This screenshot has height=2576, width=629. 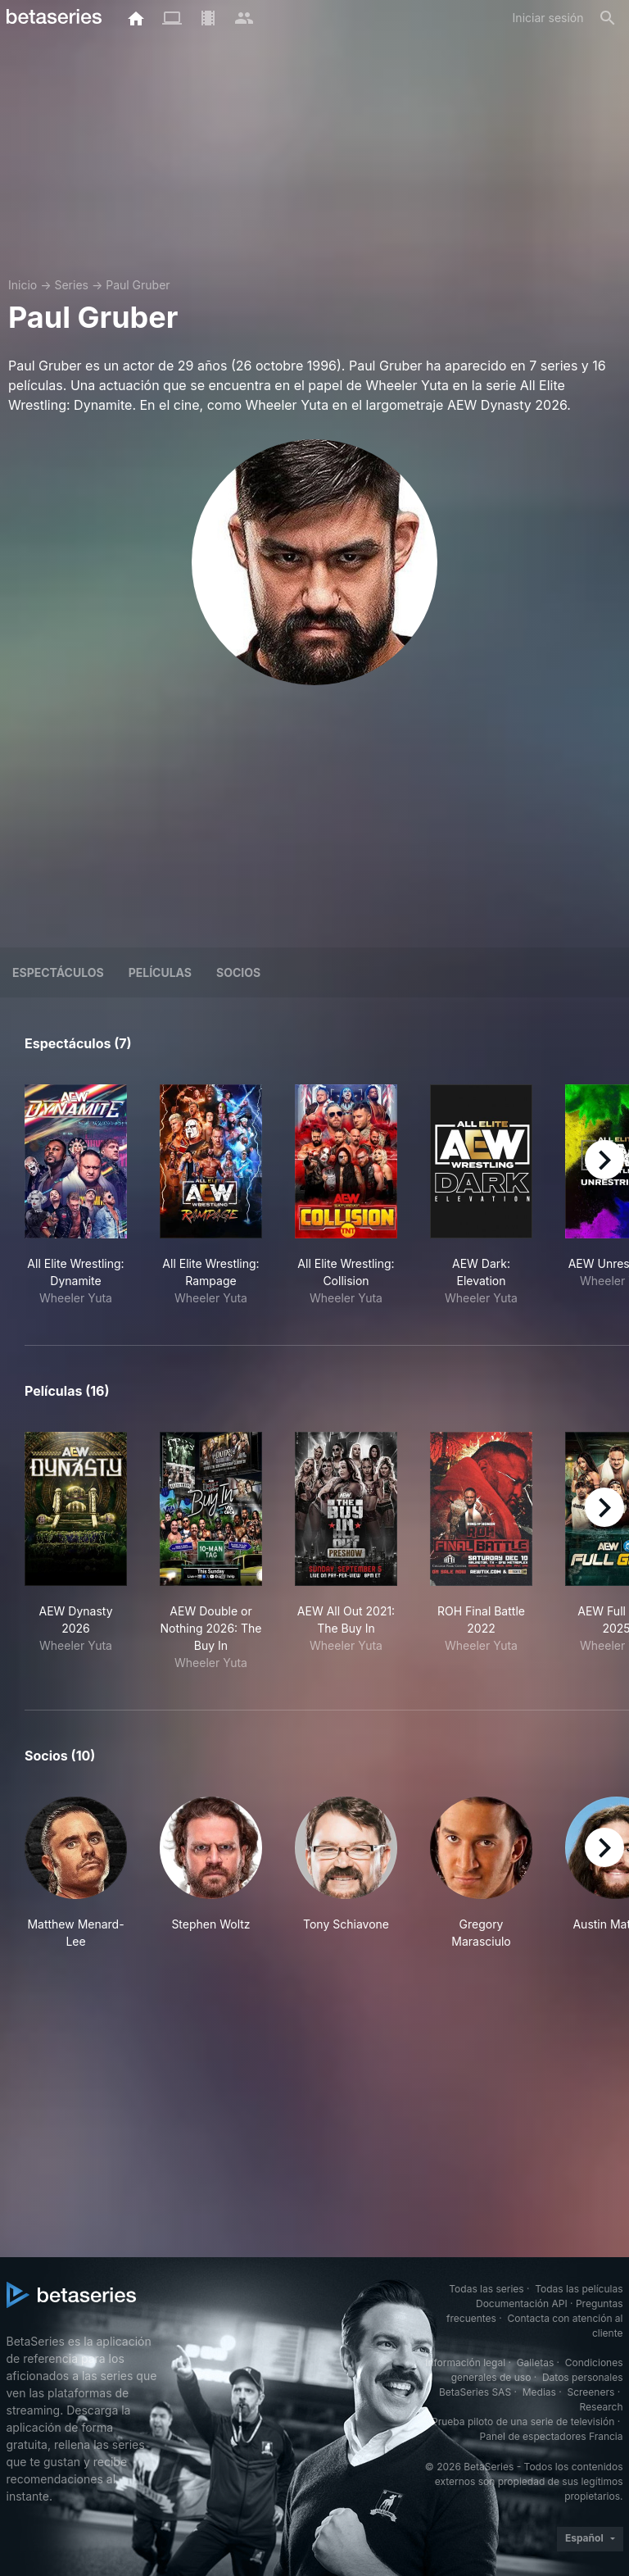 What do you see at coordinates (582, 2377) in the screenshot?
I see `Datos personales` at bounding box center [582, 2377].